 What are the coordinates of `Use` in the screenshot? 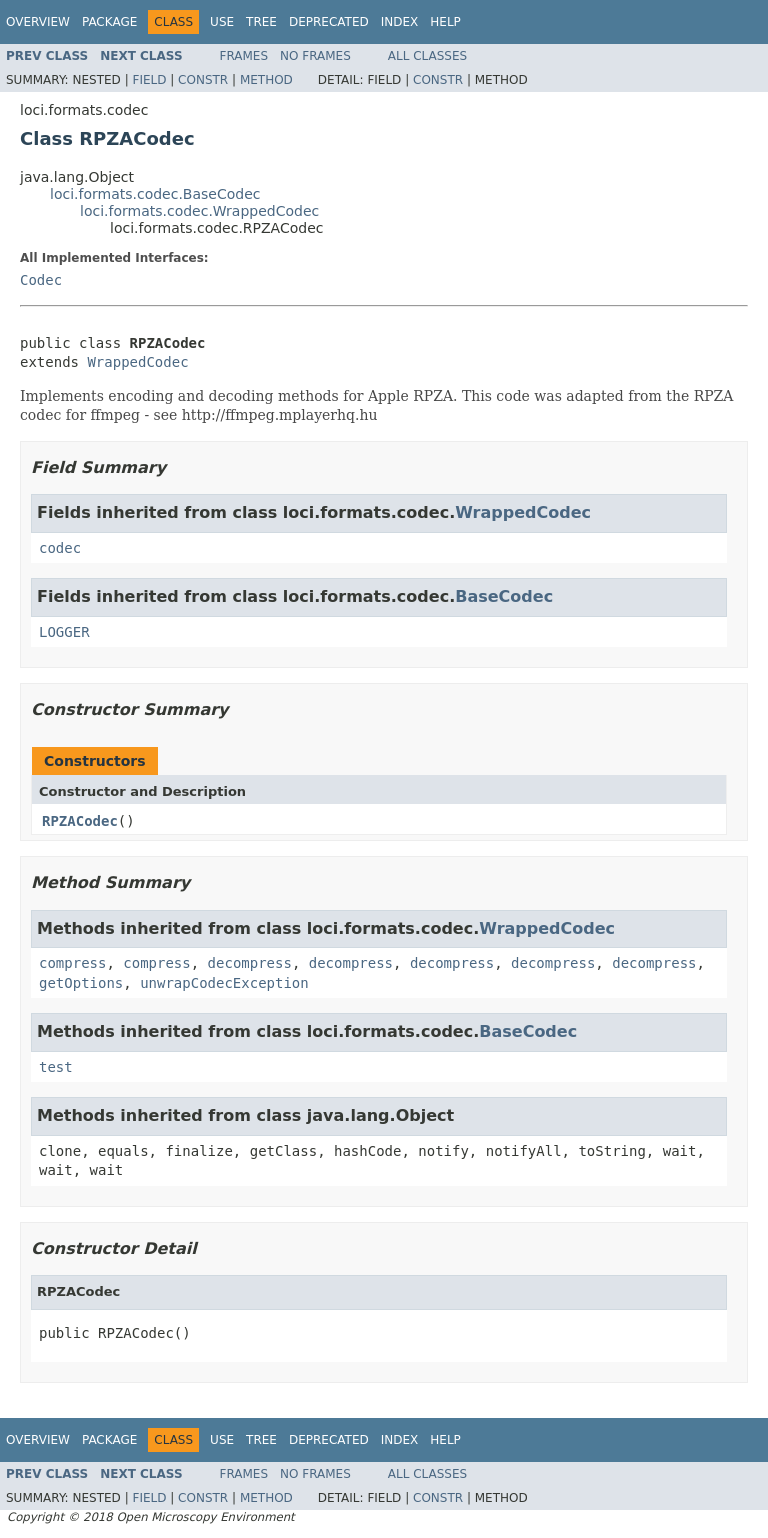 It's located at (222, 22).